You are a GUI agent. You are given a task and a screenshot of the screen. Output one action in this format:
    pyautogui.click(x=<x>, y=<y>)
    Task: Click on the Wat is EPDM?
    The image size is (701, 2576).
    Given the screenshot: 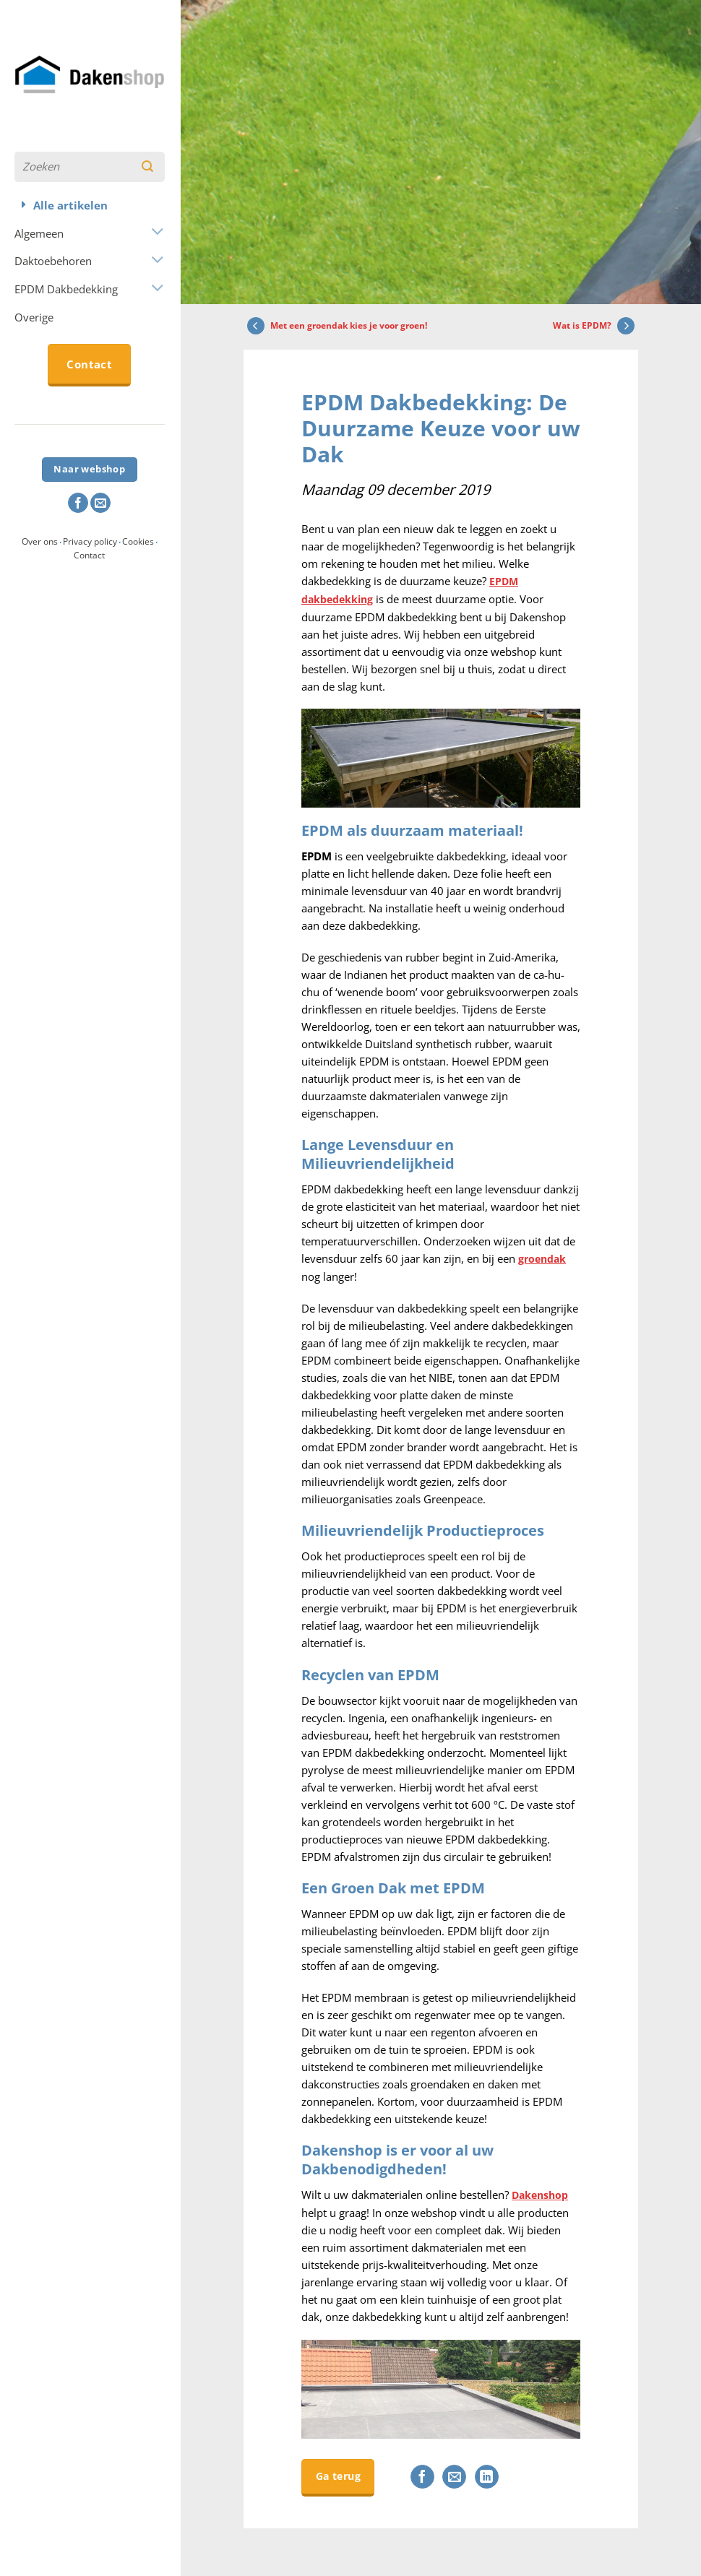 What is the action you would take?
    pyautogui.click(x=595, y=326)
    